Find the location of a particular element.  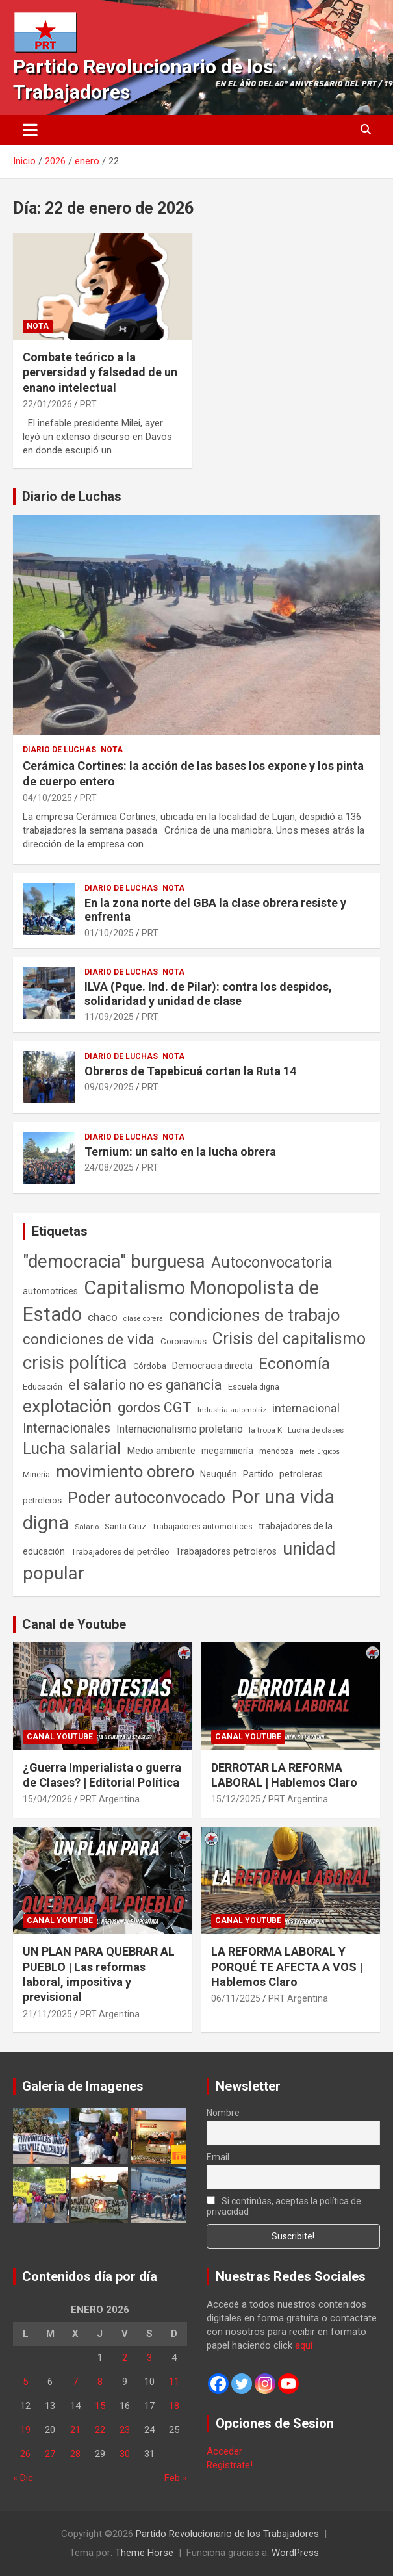

"democracia" burguesa ["democracia" burguesa (1.405 elementos)] is located at coordinates (114, 1261).